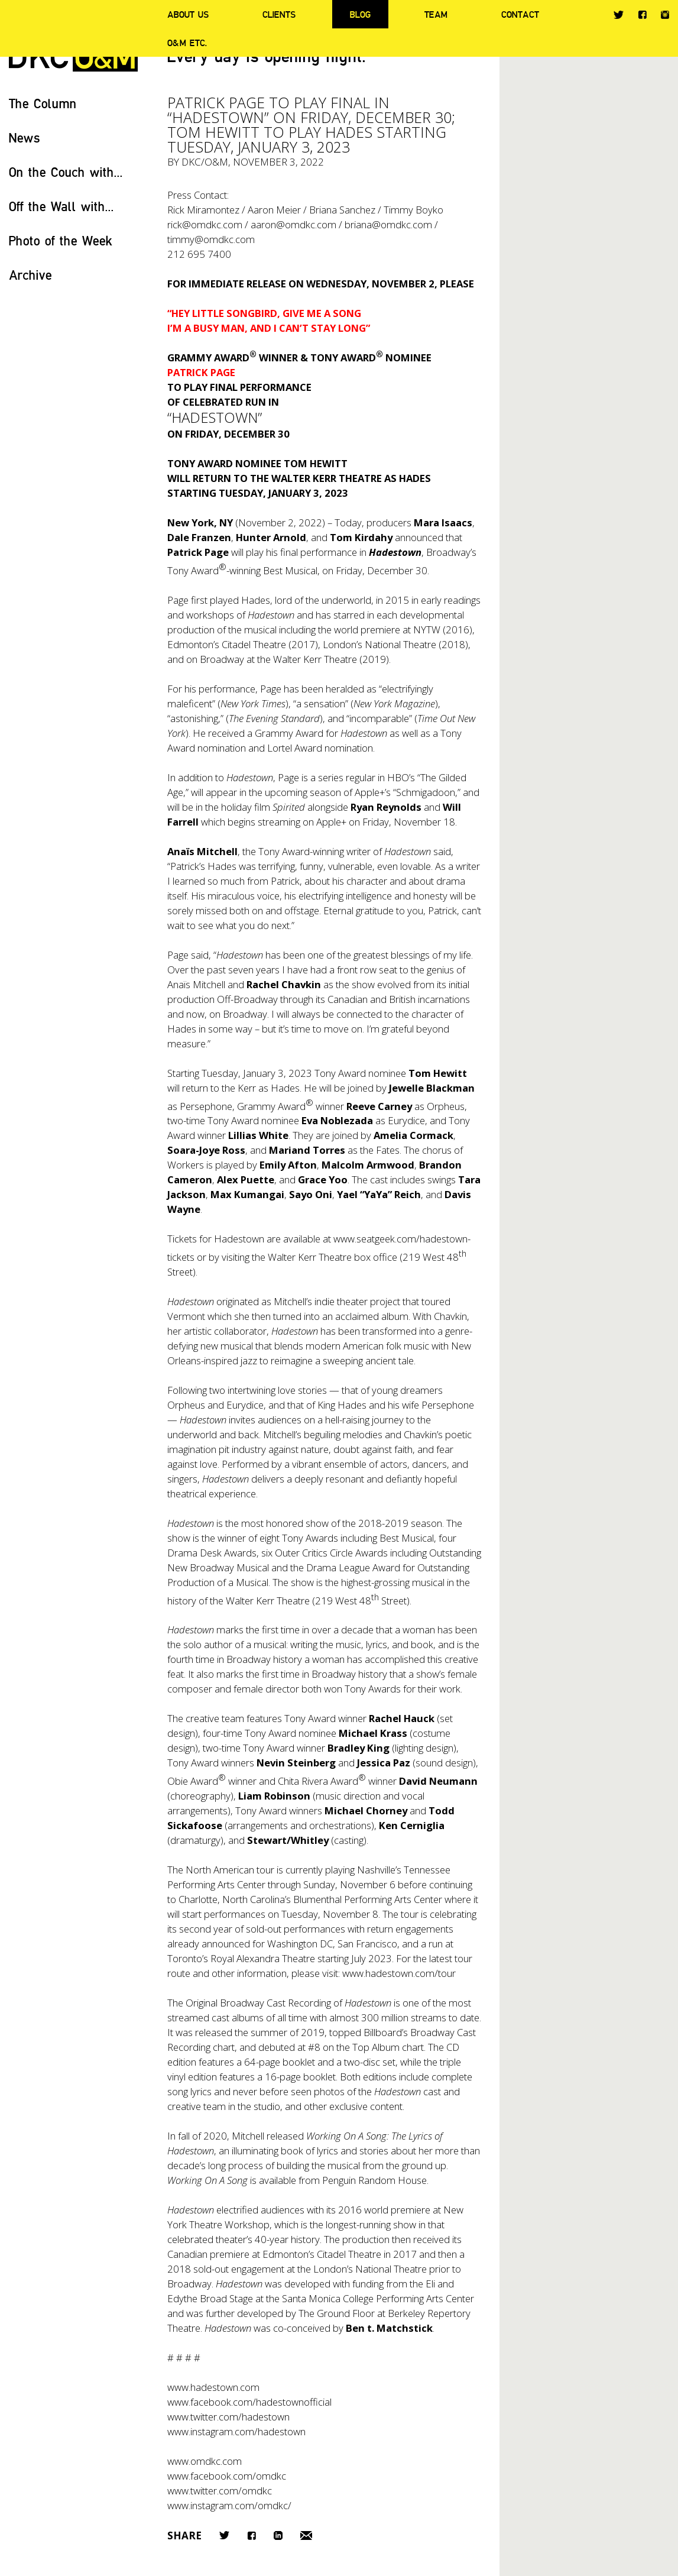 The image size is (678, 2576). Describe the element at coordinates (30, 275) in the screenshot. I see `Archive` at that location.